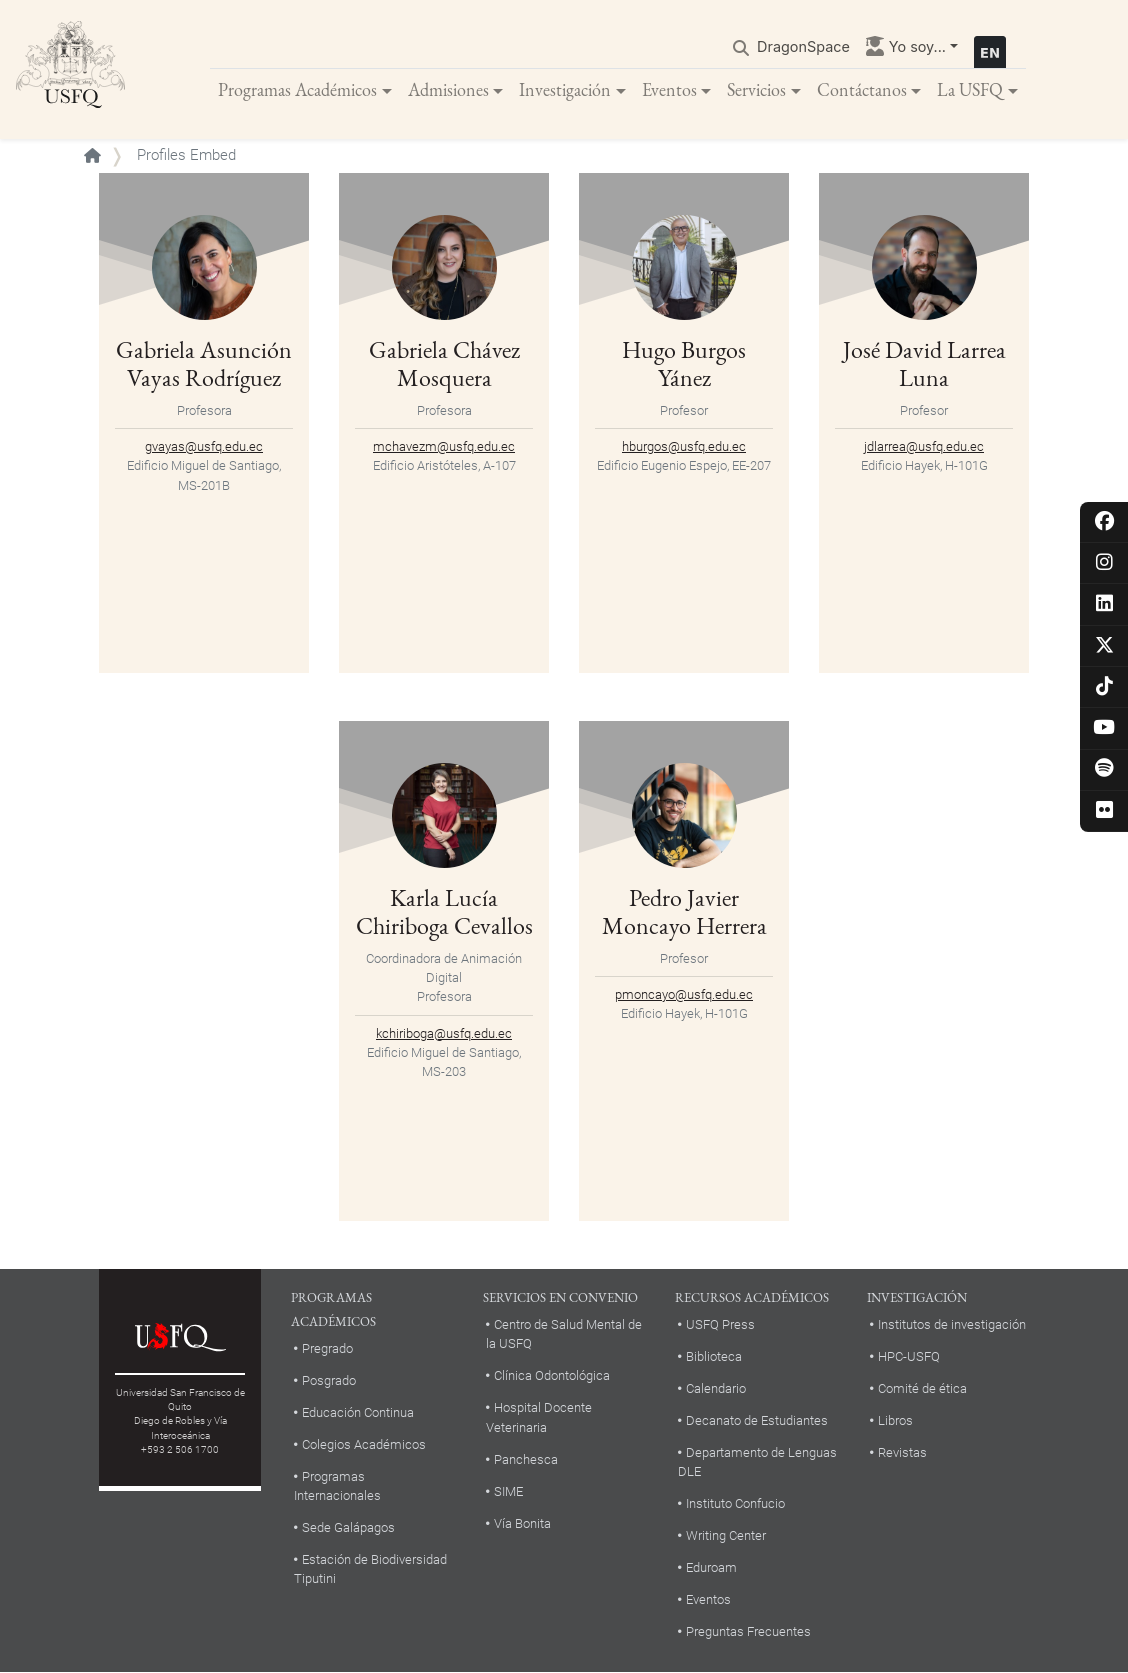 This screenshot has height=1673, width=1128. Describe the element at coordinates (297, 89) in the screenshot. I see `Programas Académicos` at that location.